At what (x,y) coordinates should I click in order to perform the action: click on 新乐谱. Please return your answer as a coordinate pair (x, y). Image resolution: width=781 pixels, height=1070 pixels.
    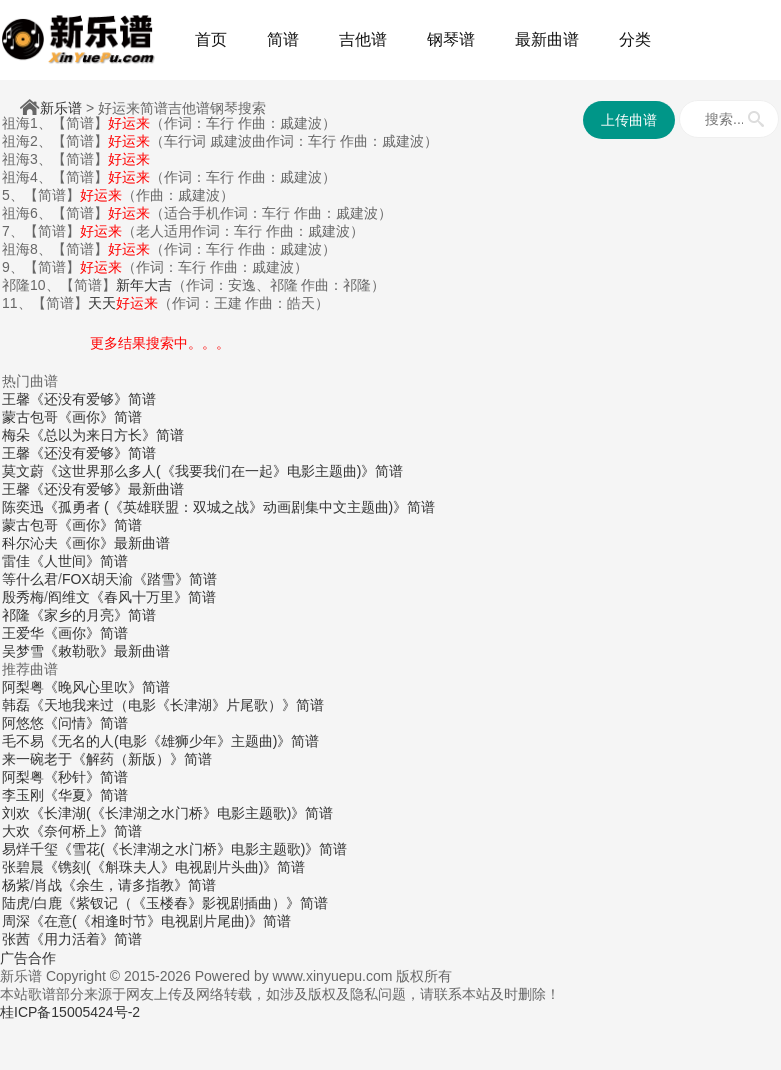
    Looking at the image, I should click on (61, 108).